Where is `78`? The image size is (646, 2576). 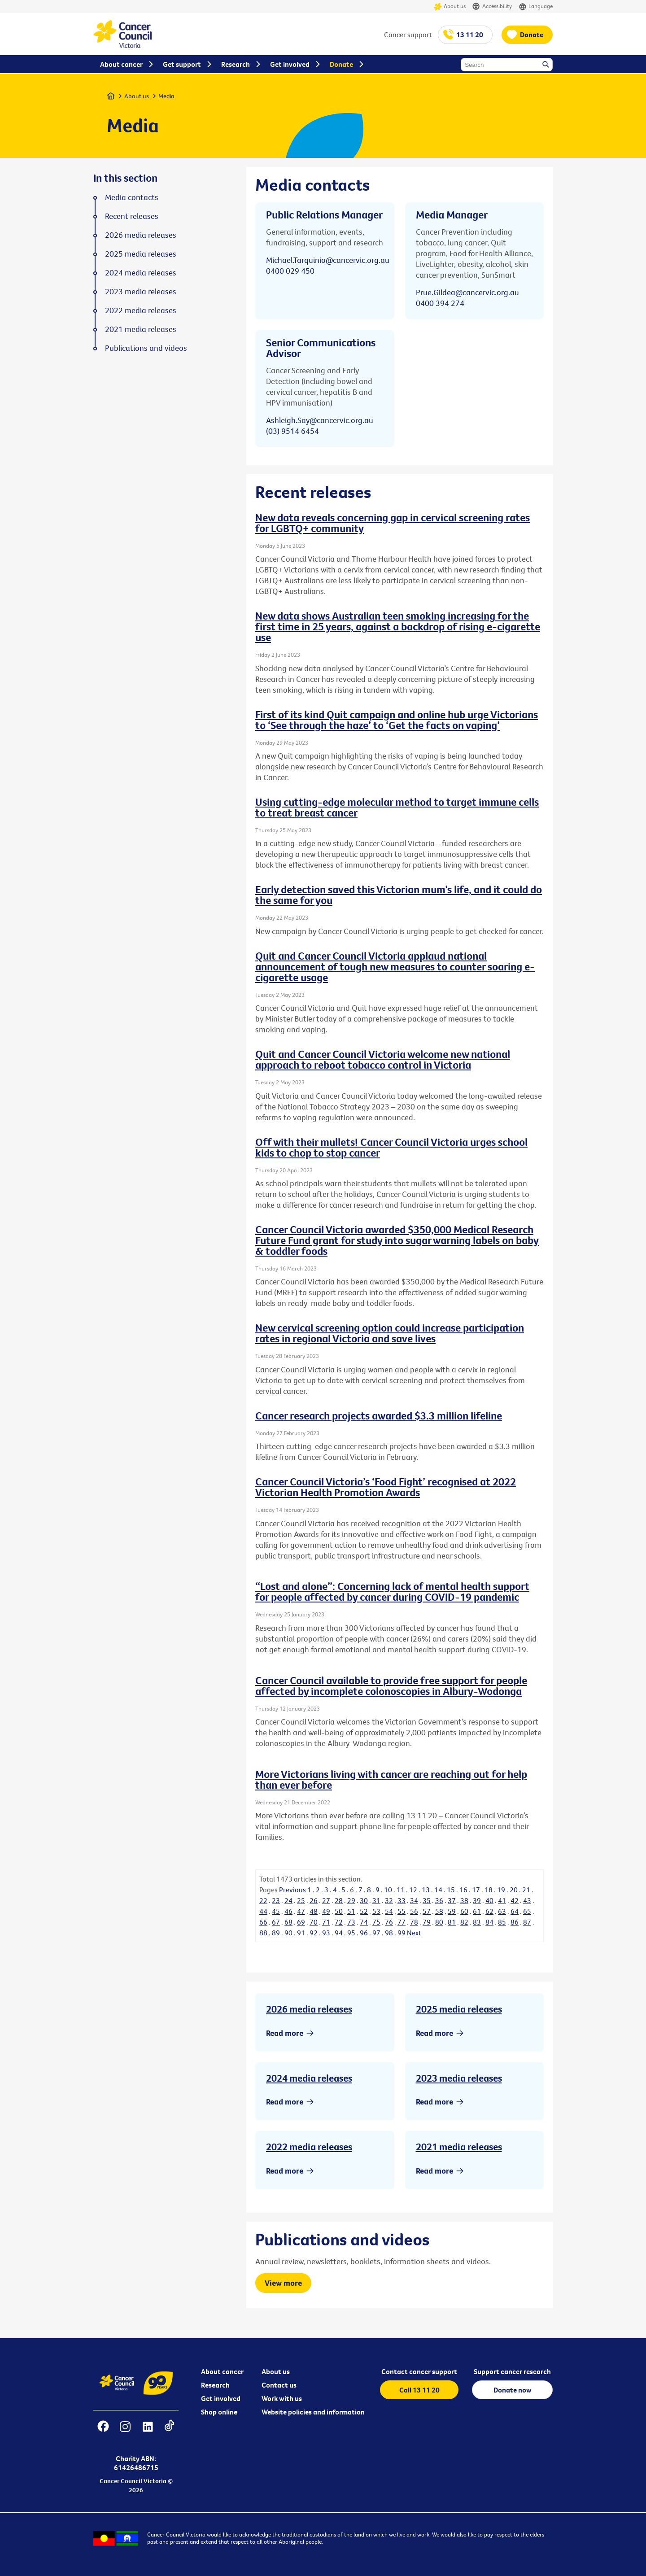
78 is located at coordinates (414, 1921).